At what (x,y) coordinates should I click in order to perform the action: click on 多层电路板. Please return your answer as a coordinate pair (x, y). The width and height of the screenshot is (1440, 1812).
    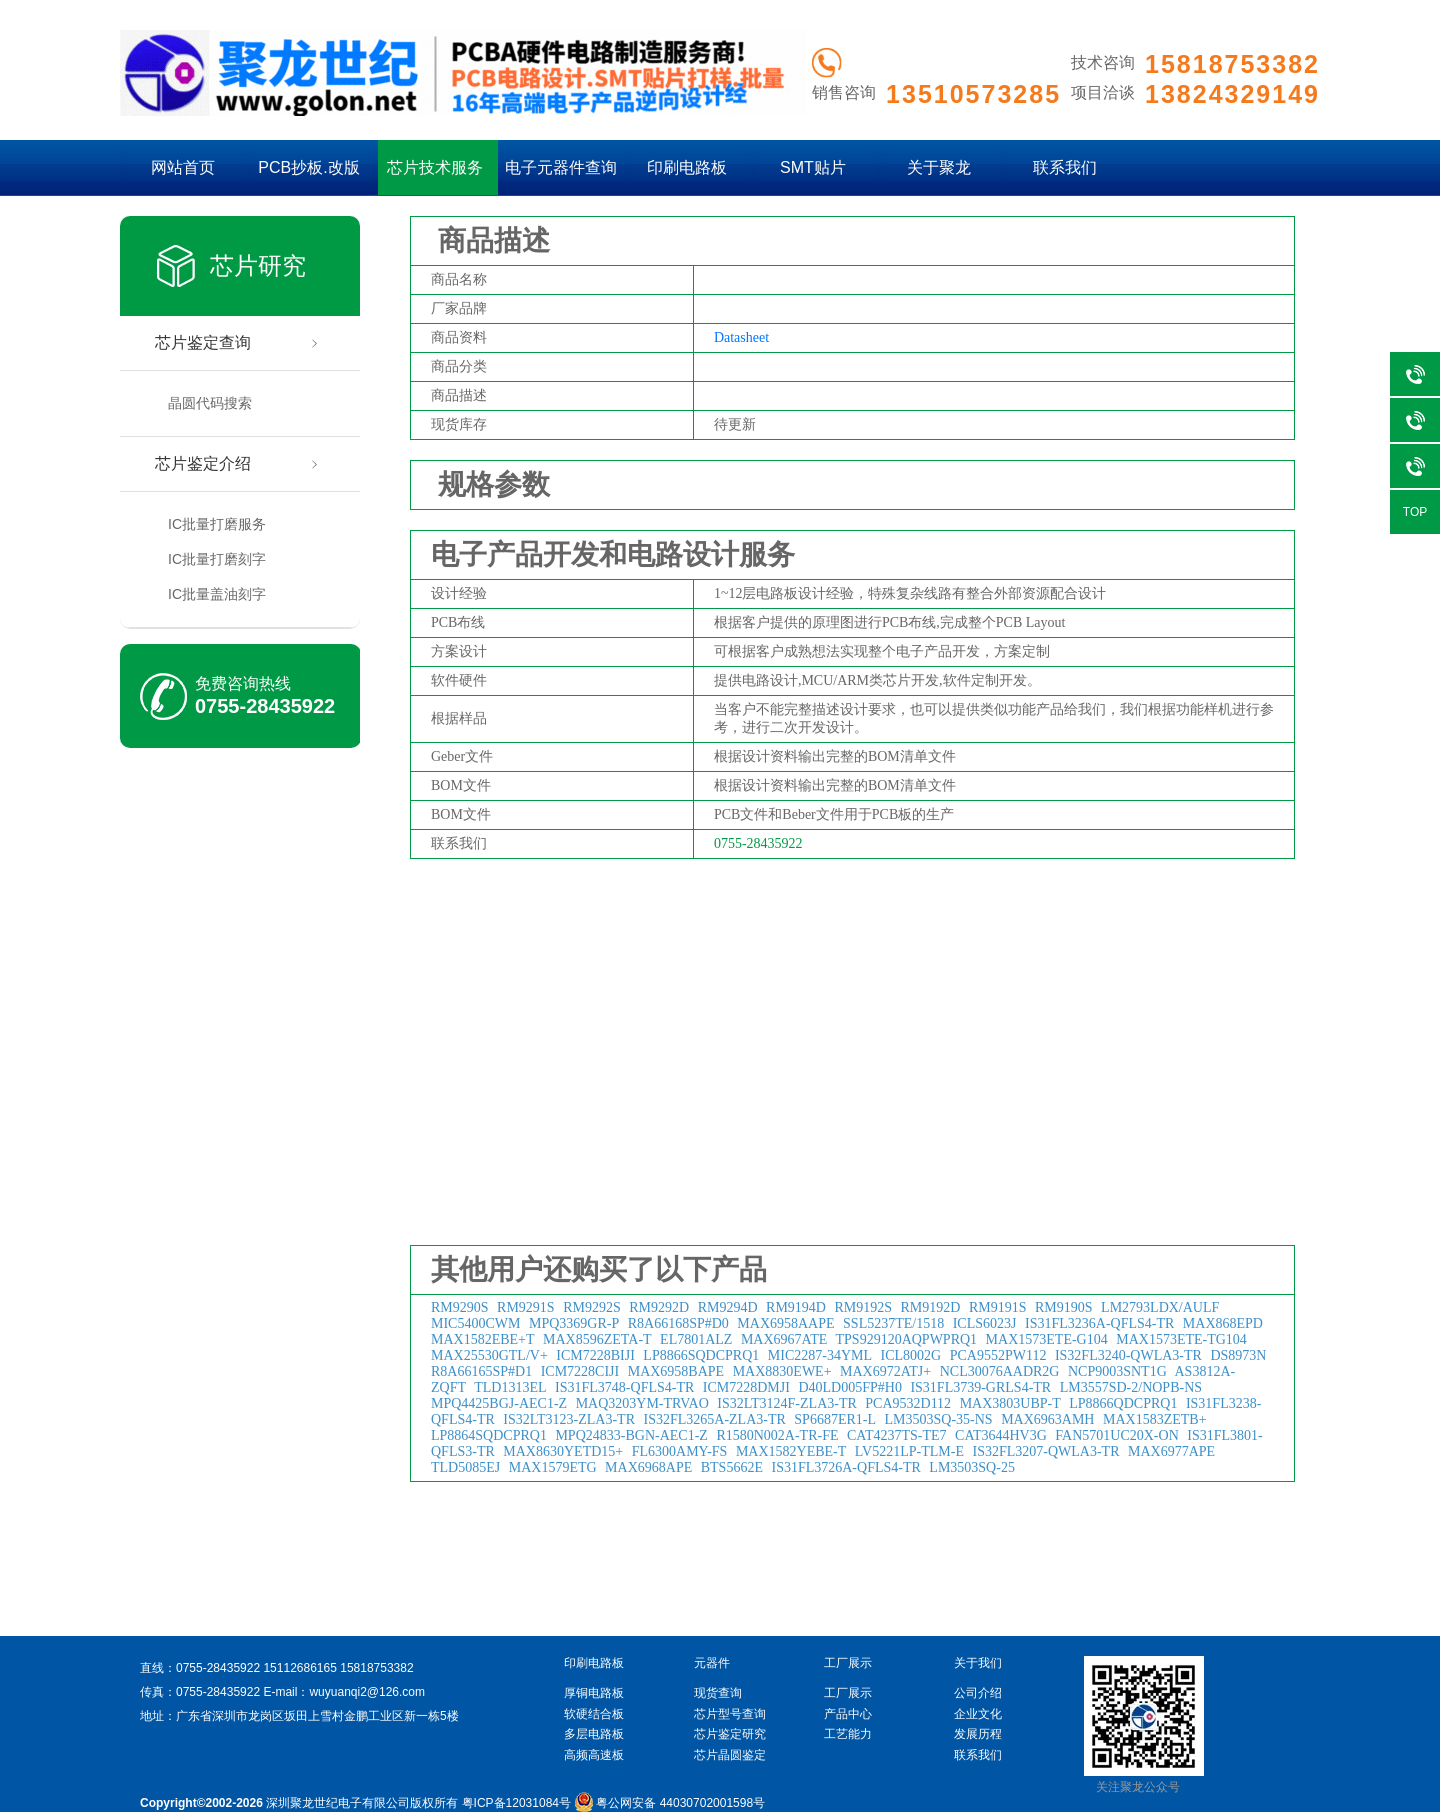
    Looking at the image, I should click on (594, 1734).